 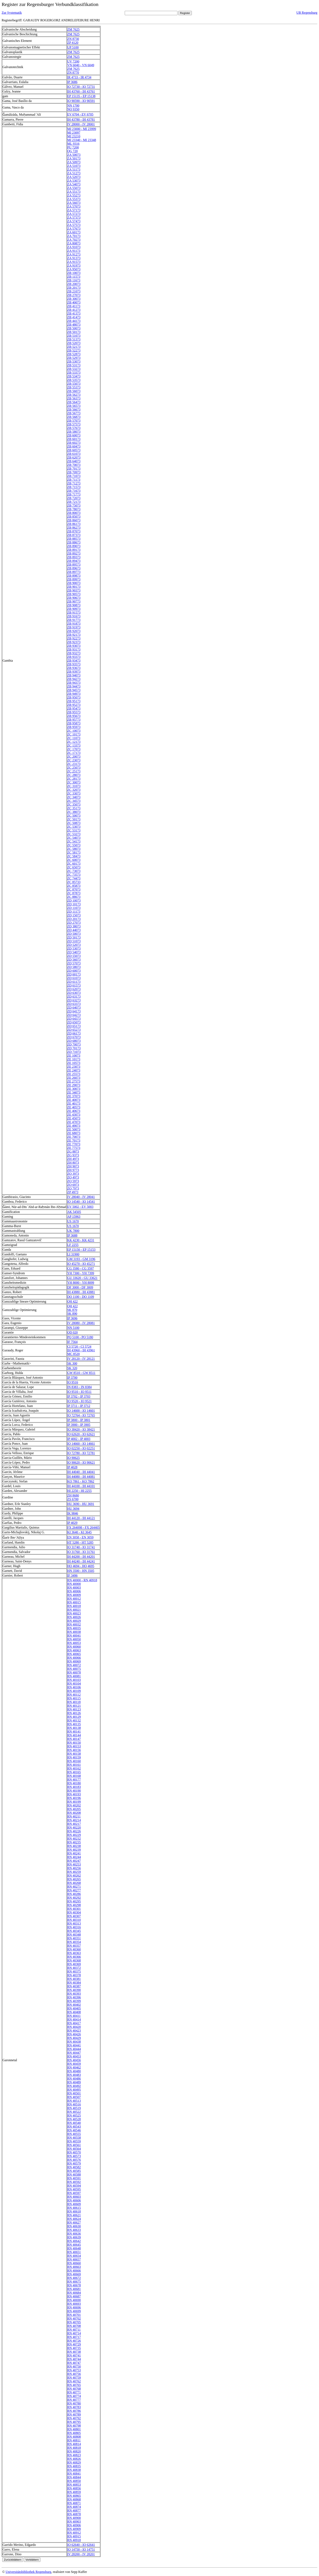 I want to click on ZA 54073, so click(x=73, y=184).